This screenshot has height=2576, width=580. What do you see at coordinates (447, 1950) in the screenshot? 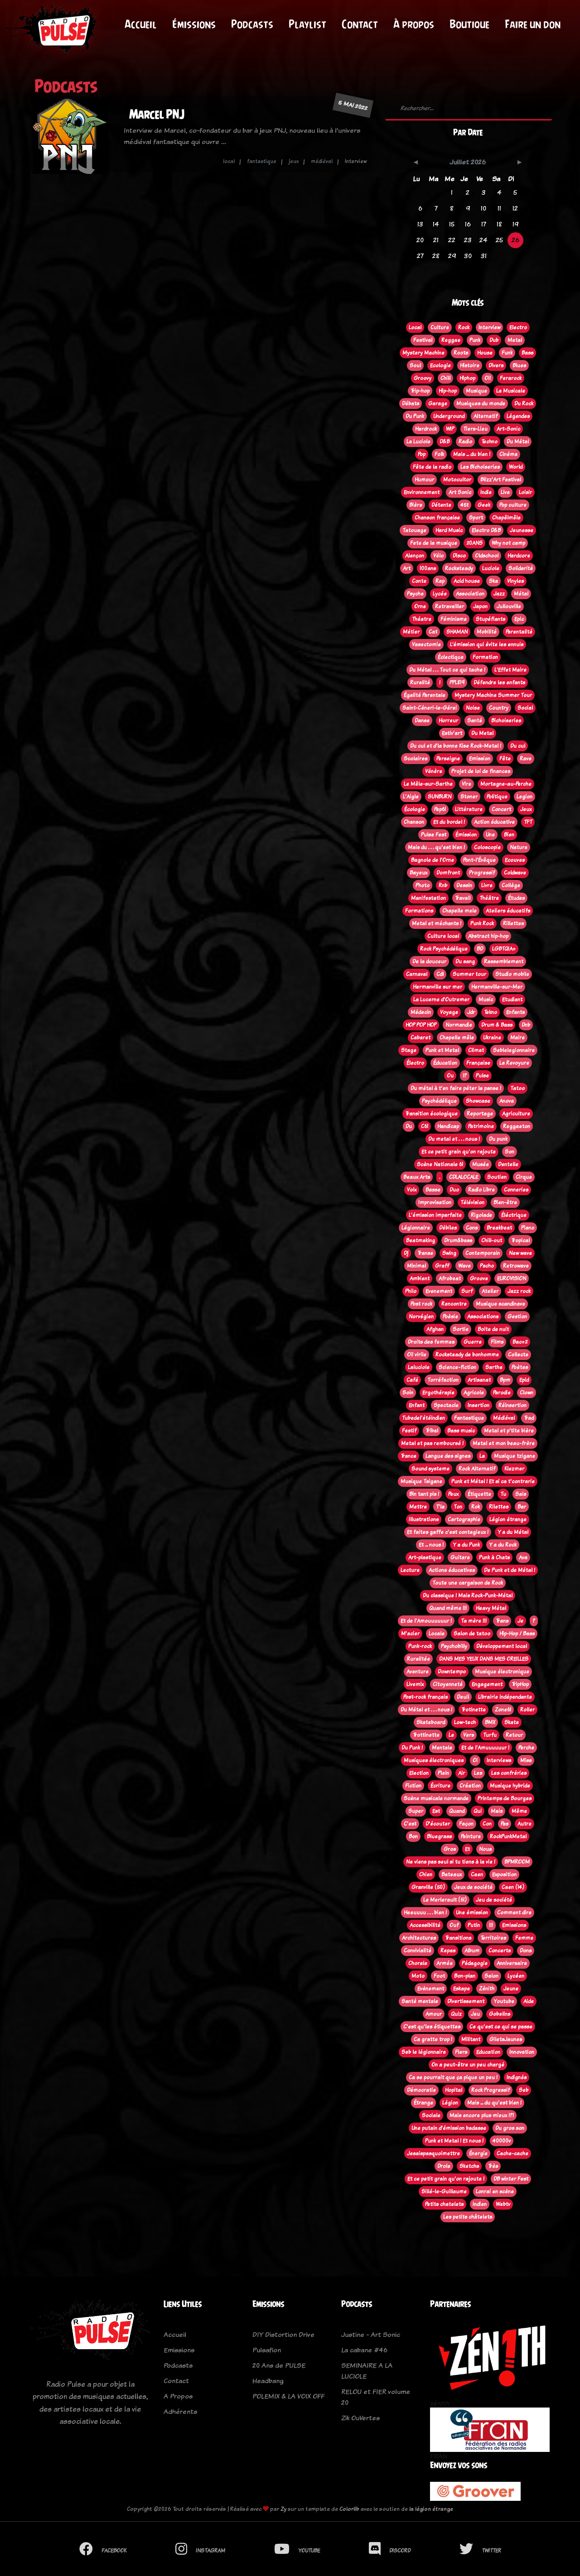
I see `Repas` at bounding box center [447, 1950].